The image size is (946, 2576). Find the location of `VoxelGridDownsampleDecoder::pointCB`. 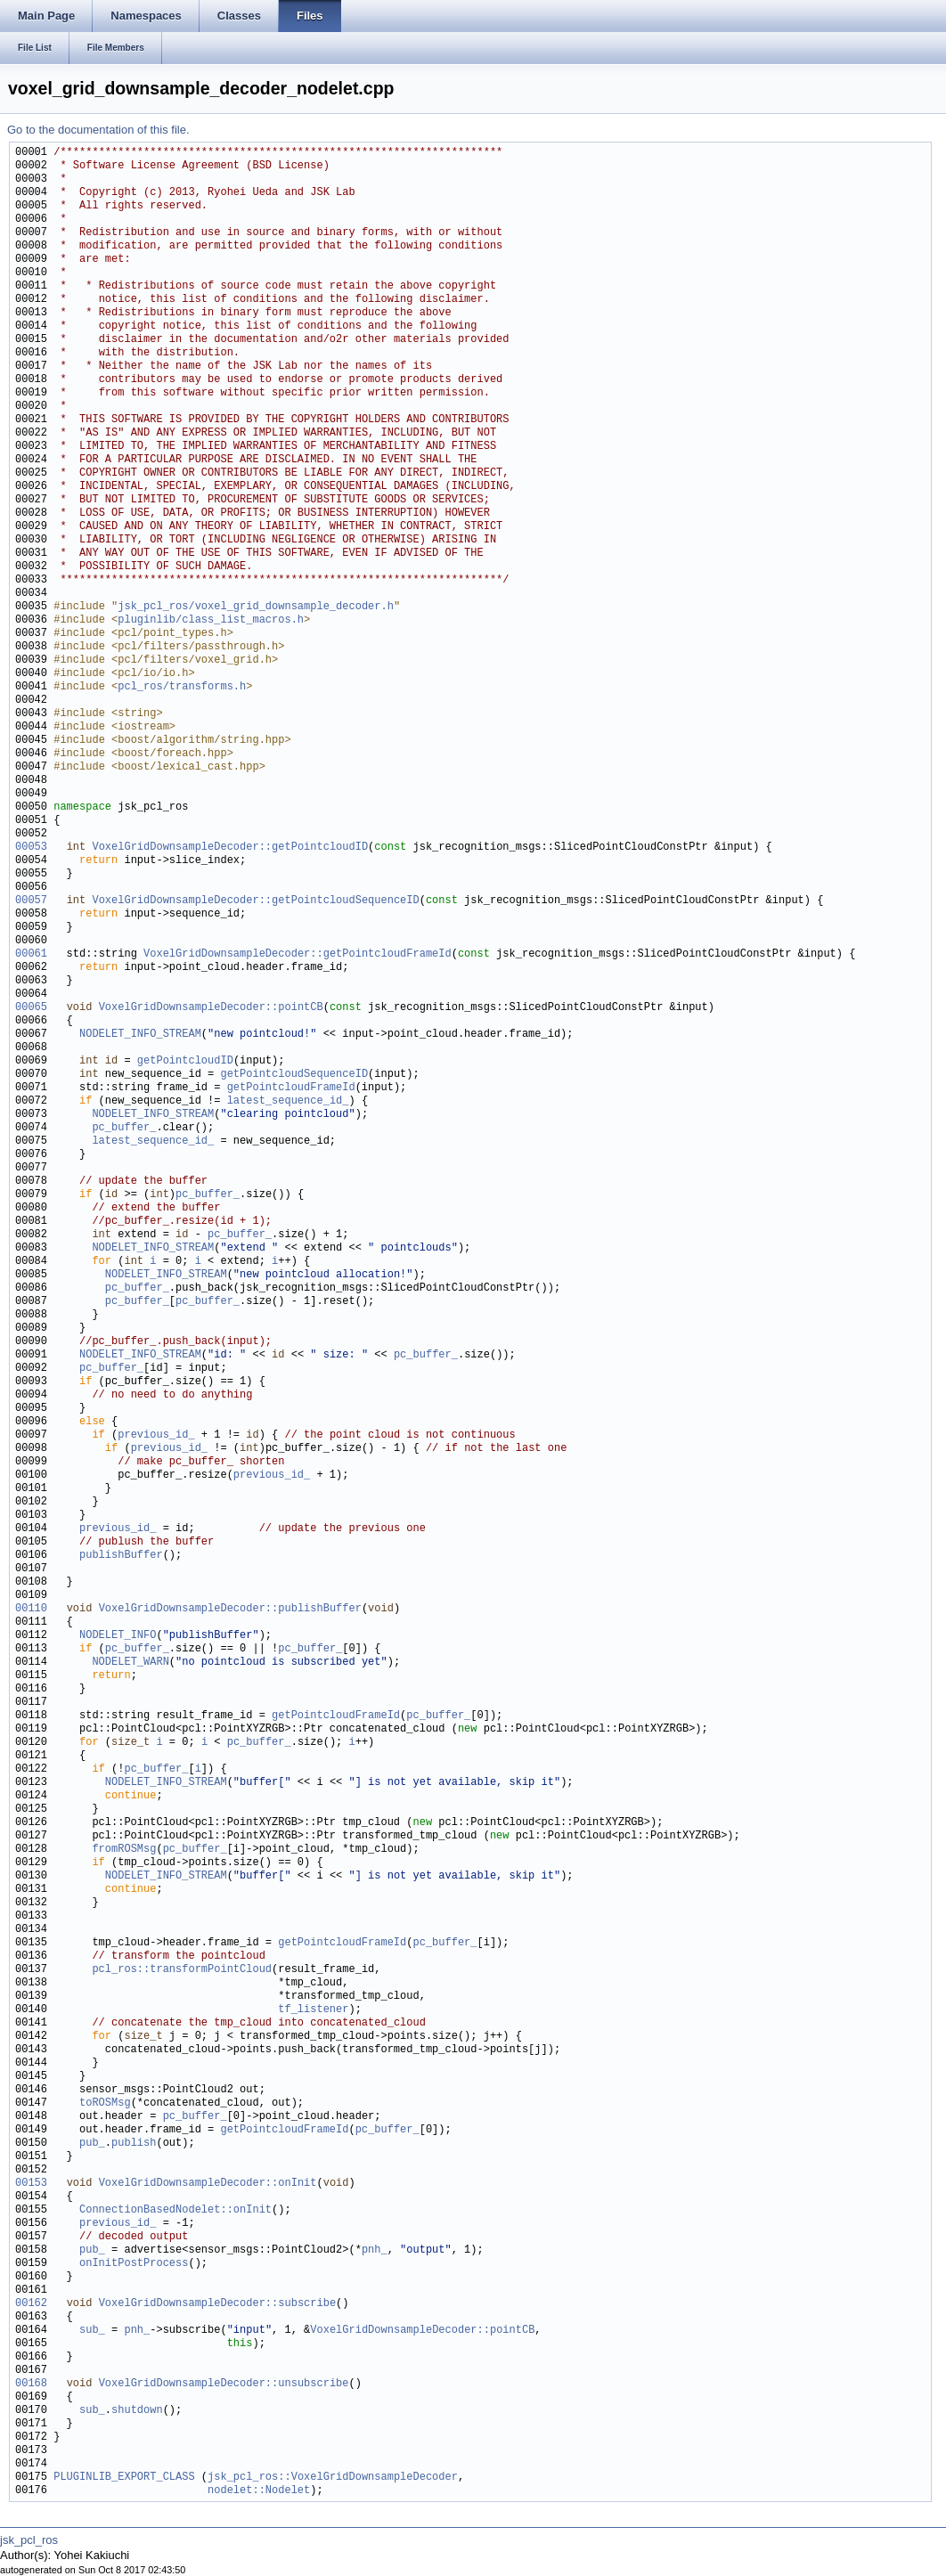

VoxelGridDownsampleDecoder::pointCB is located at coordinates (211, 1007).